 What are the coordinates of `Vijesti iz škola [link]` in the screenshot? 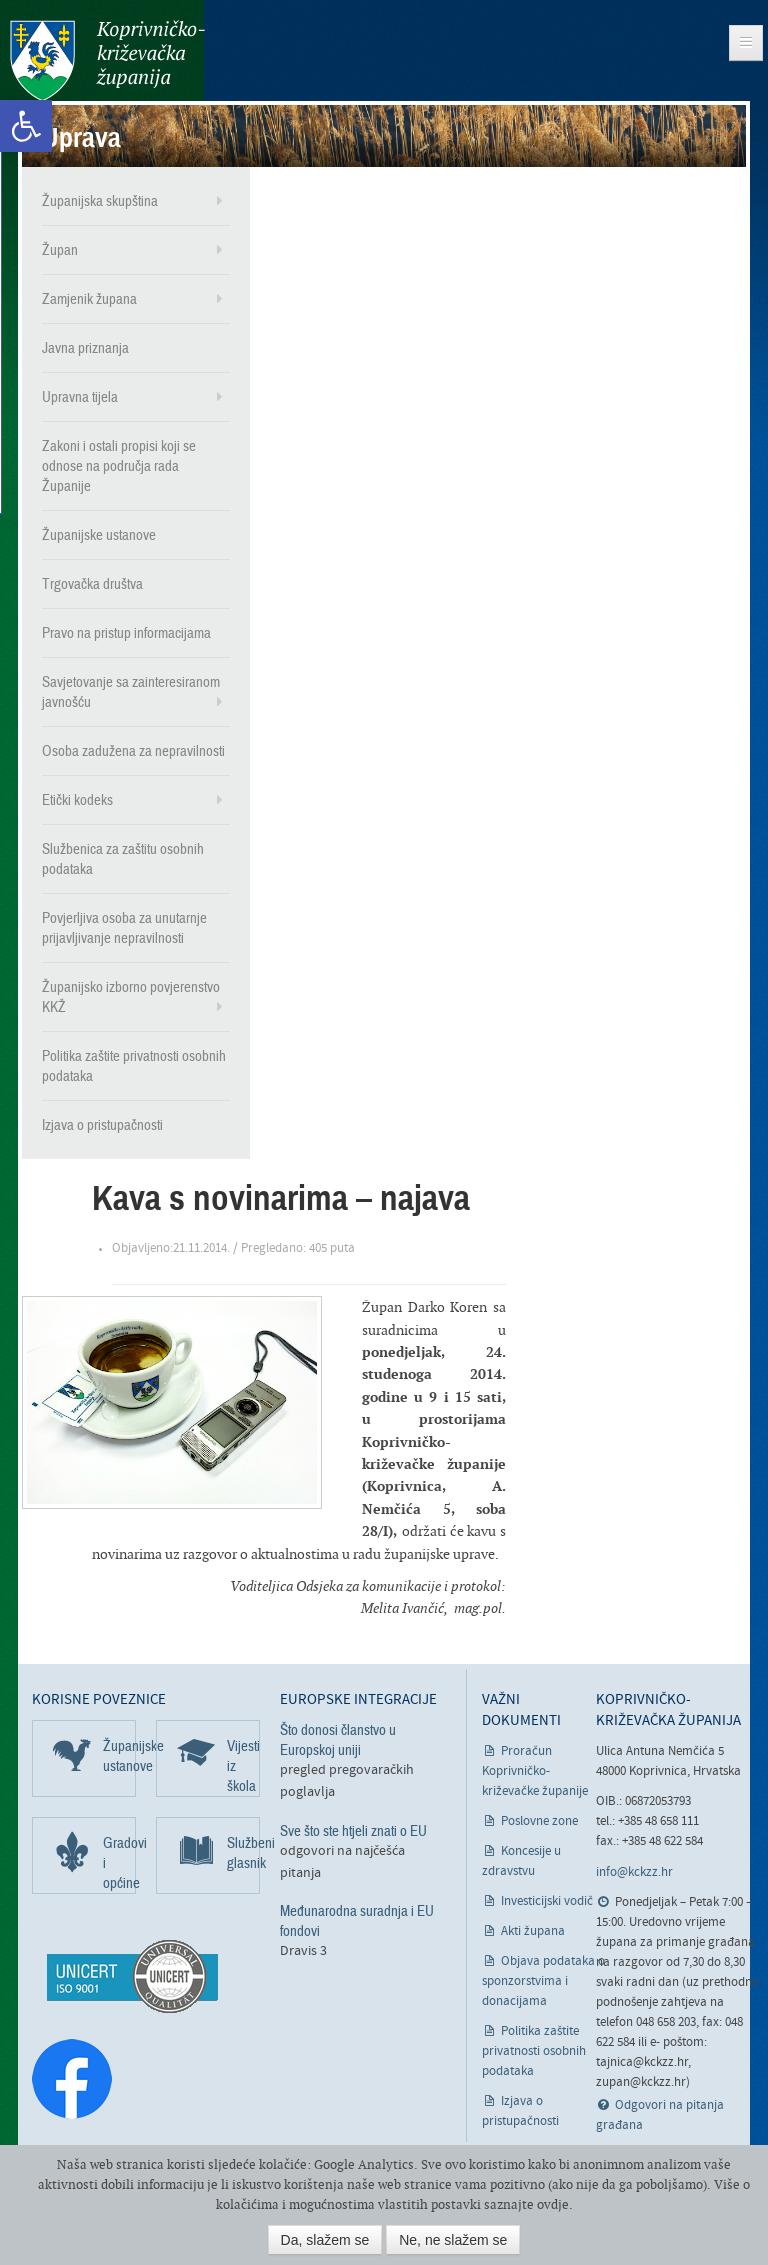 It's located at (243, 1766).